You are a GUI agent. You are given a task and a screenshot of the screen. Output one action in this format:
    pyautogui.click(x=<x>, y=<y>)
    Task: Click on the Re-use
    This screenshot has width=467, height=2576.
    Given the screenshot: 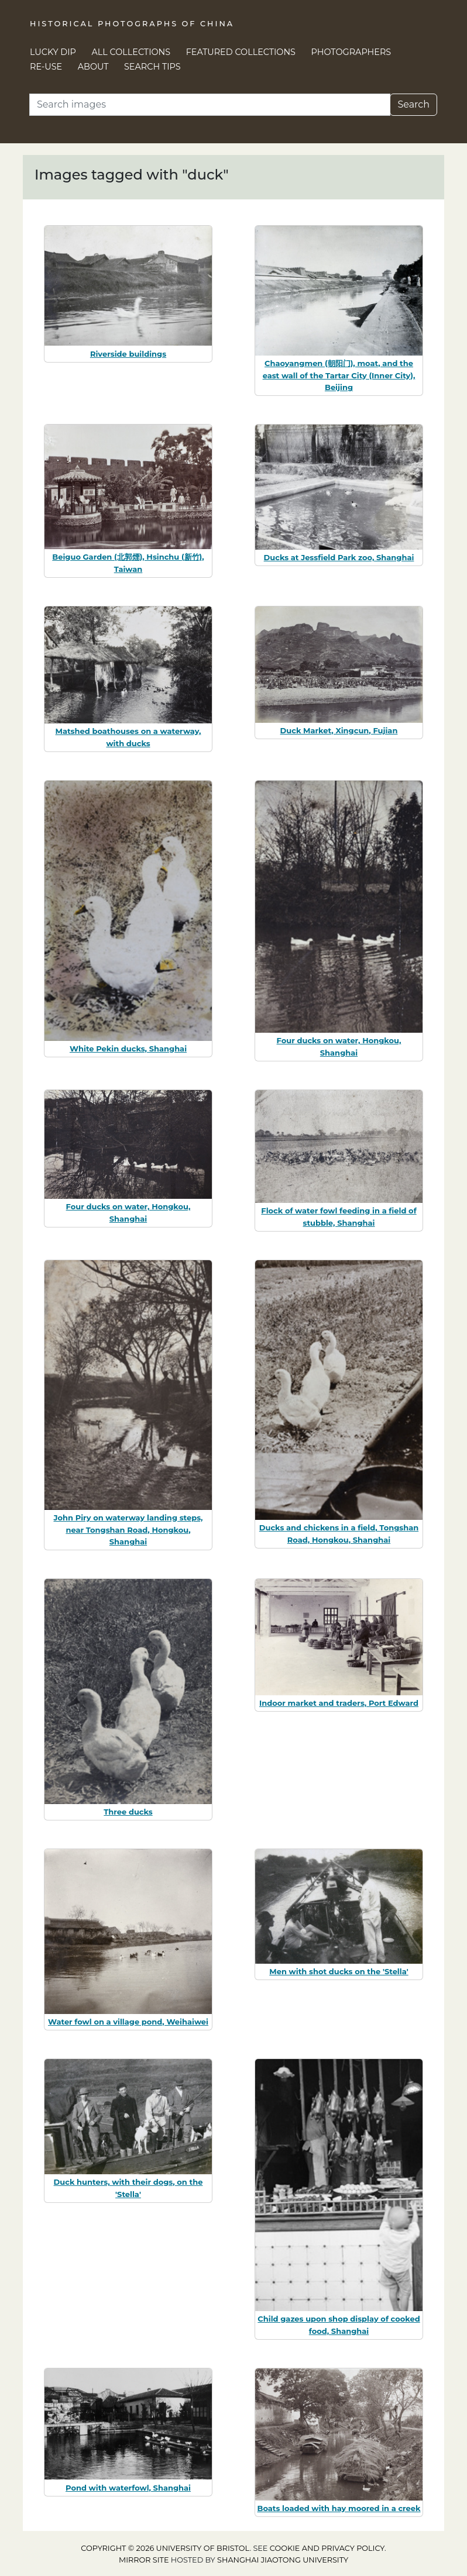 What is the action you would take?
    pyautogui.click(x=46, y=66)
    